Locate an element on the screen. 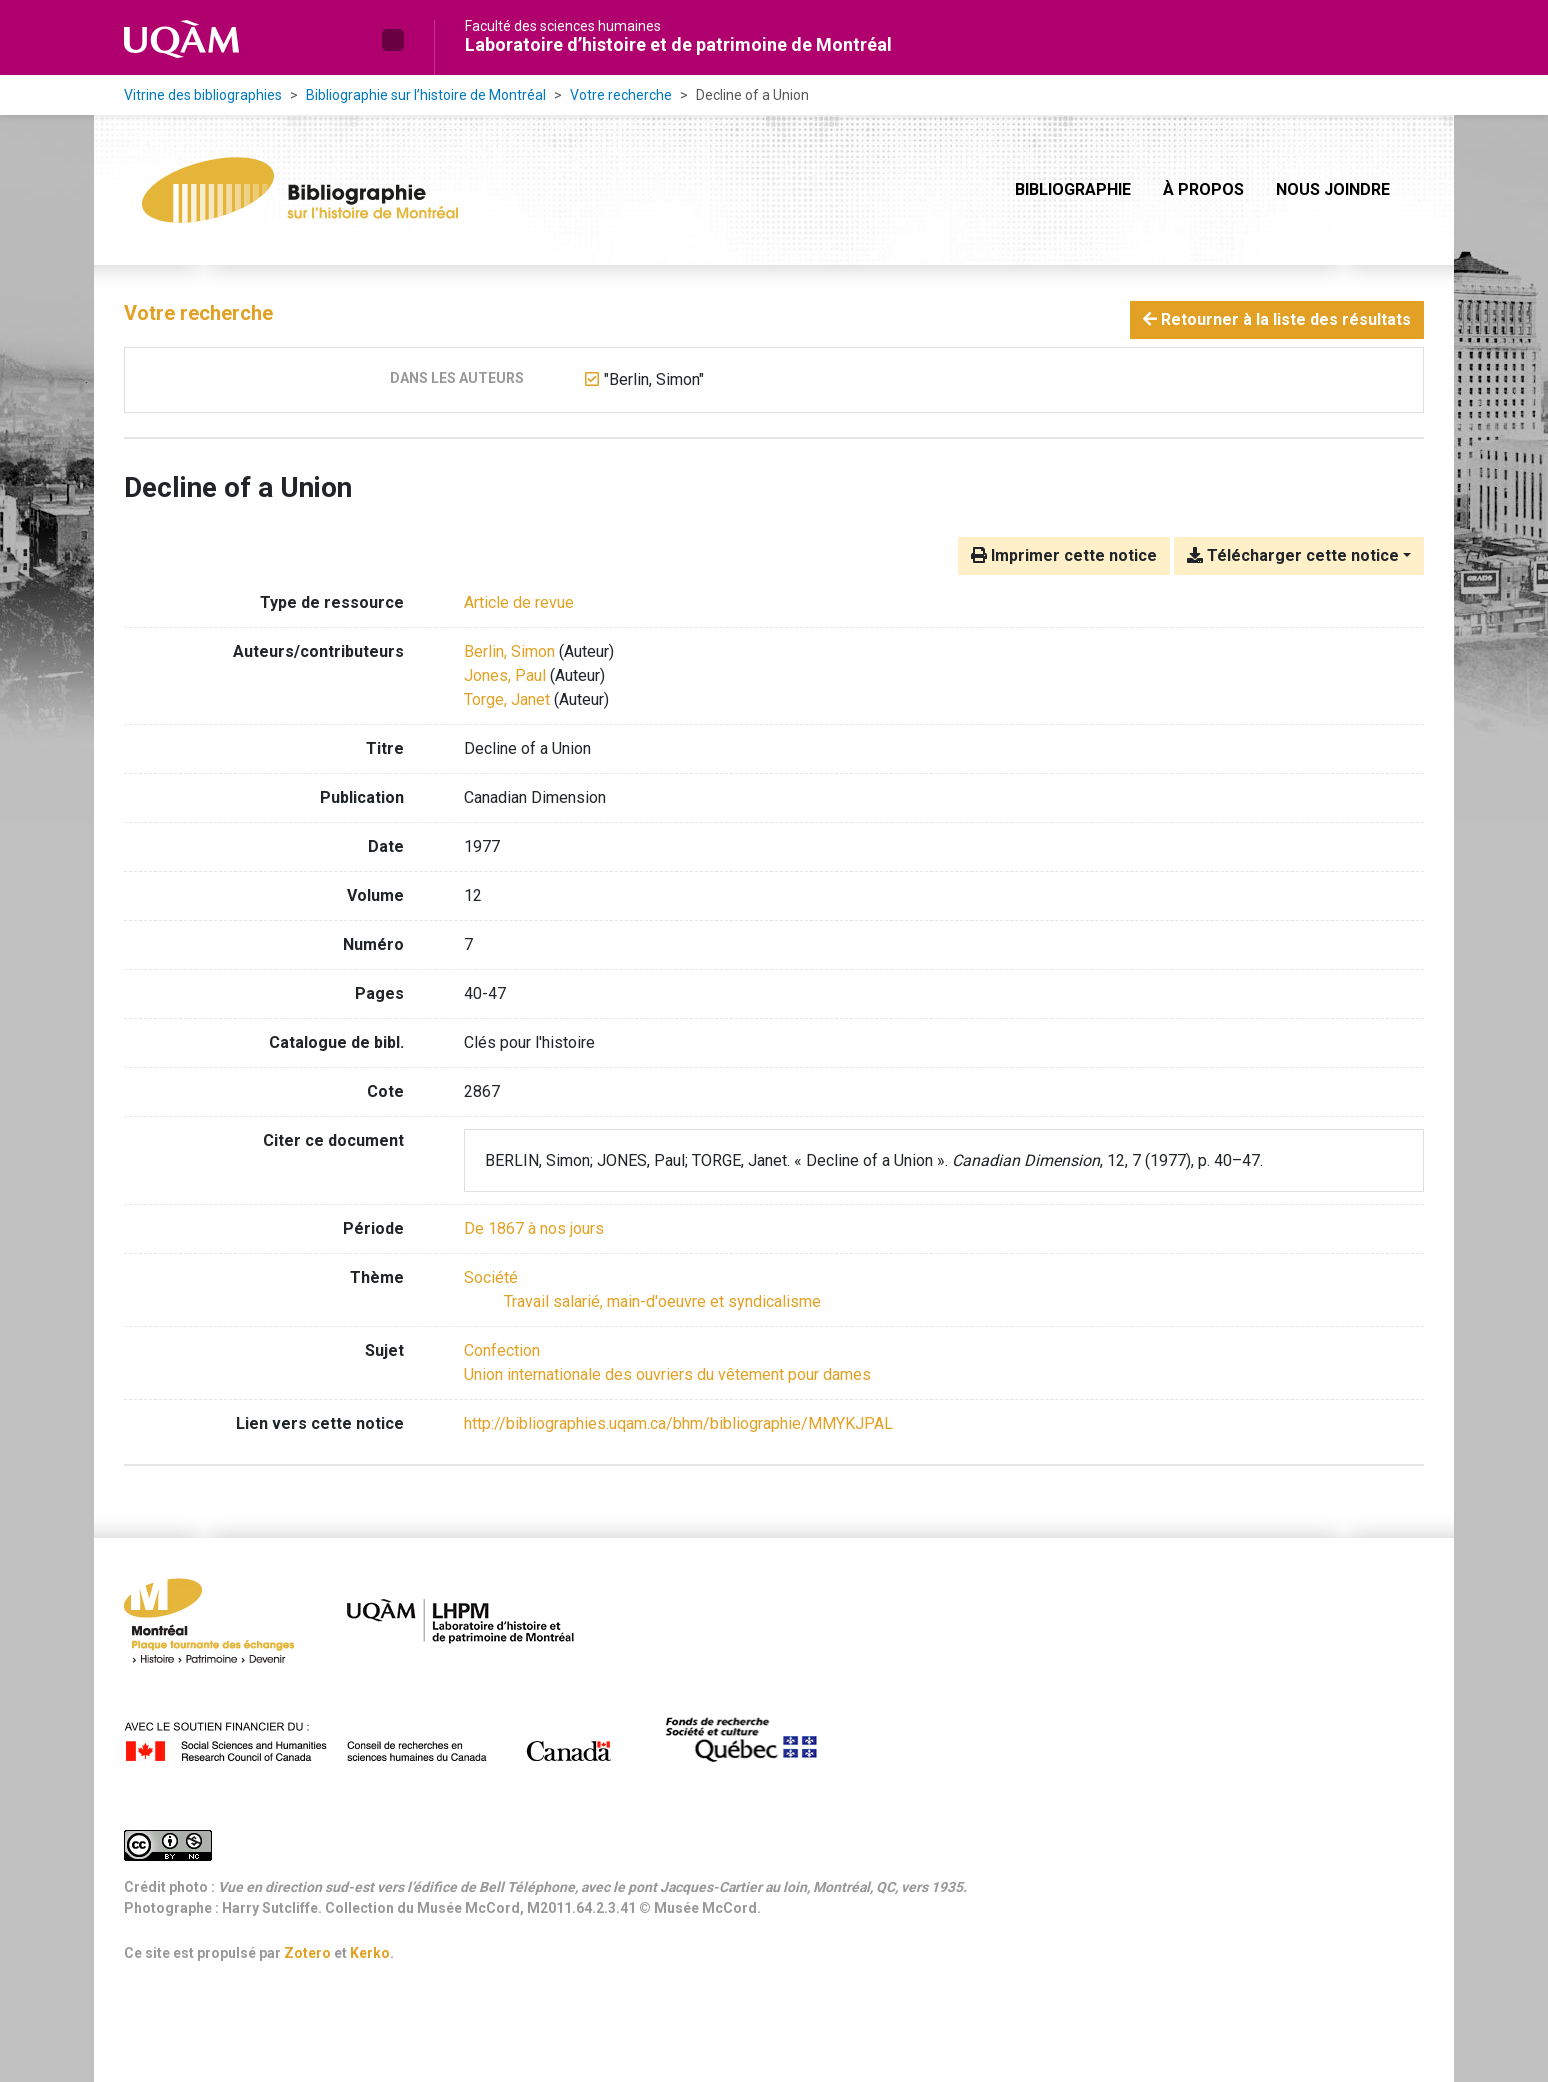 The image size is (1548, 2082). Zotero is located at coordinates (307, 1953).